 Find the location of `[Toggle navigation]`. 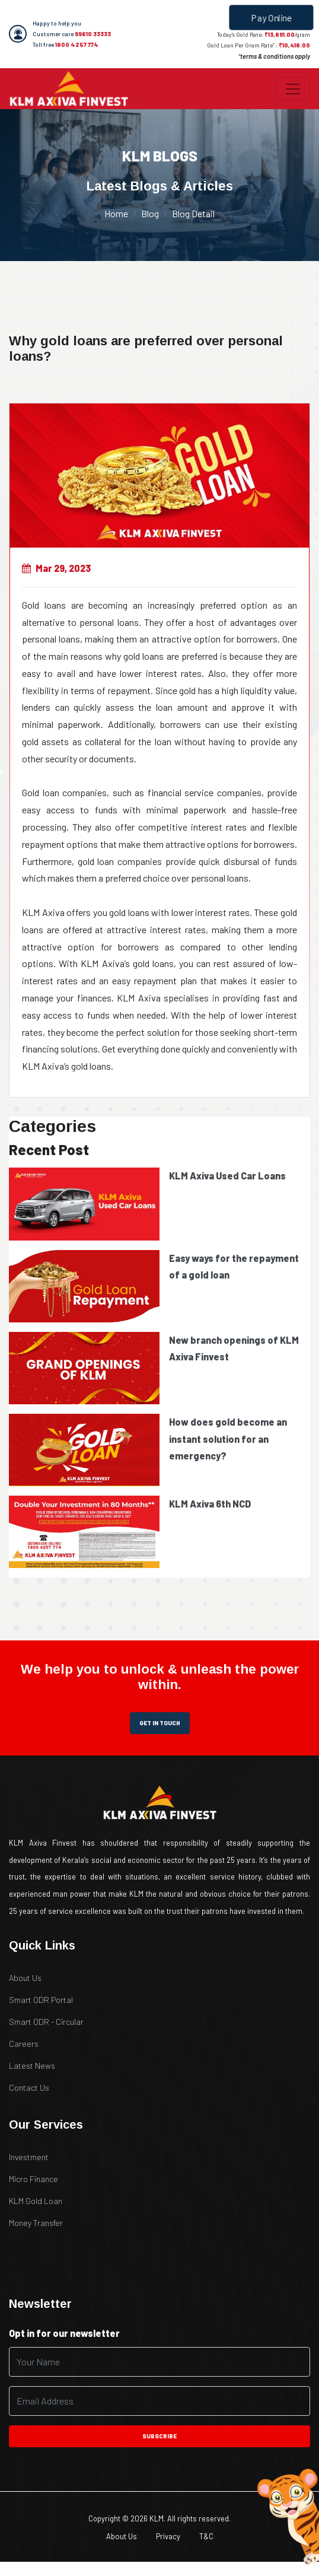

[Toggle navigation] is located at coordinates (293, 89).